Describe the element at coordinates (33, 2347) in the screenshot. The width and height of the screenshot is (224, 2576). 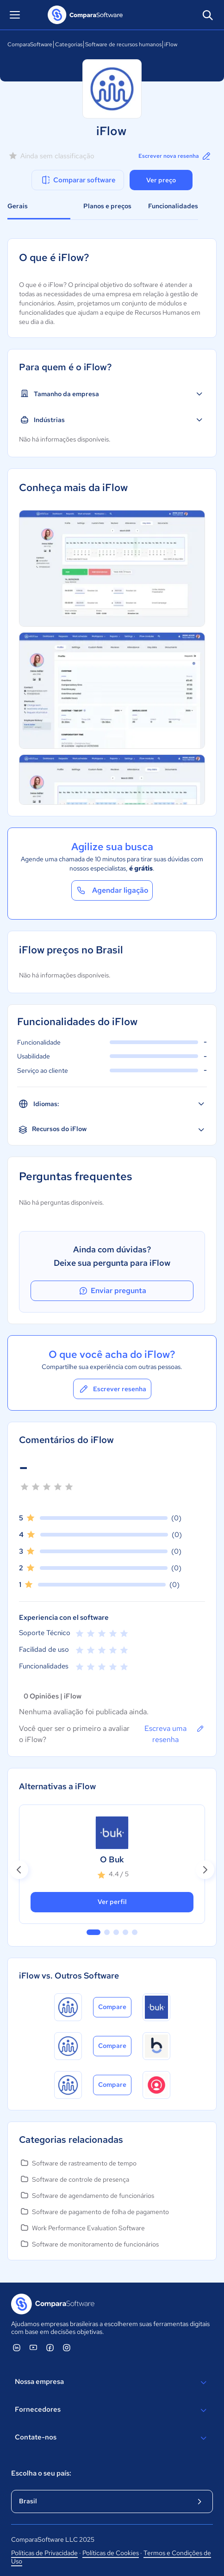
I see `[ComparaSoftware YouTube]` at that location.